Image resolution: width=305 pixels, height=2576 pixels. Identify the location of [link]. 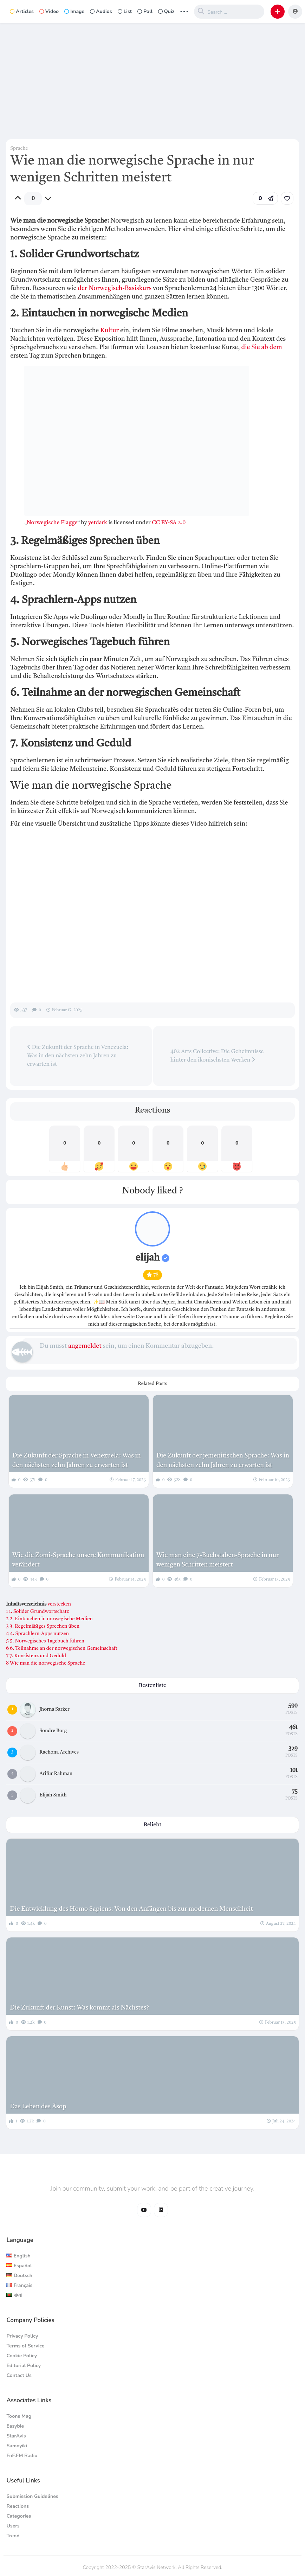
(287, 198).